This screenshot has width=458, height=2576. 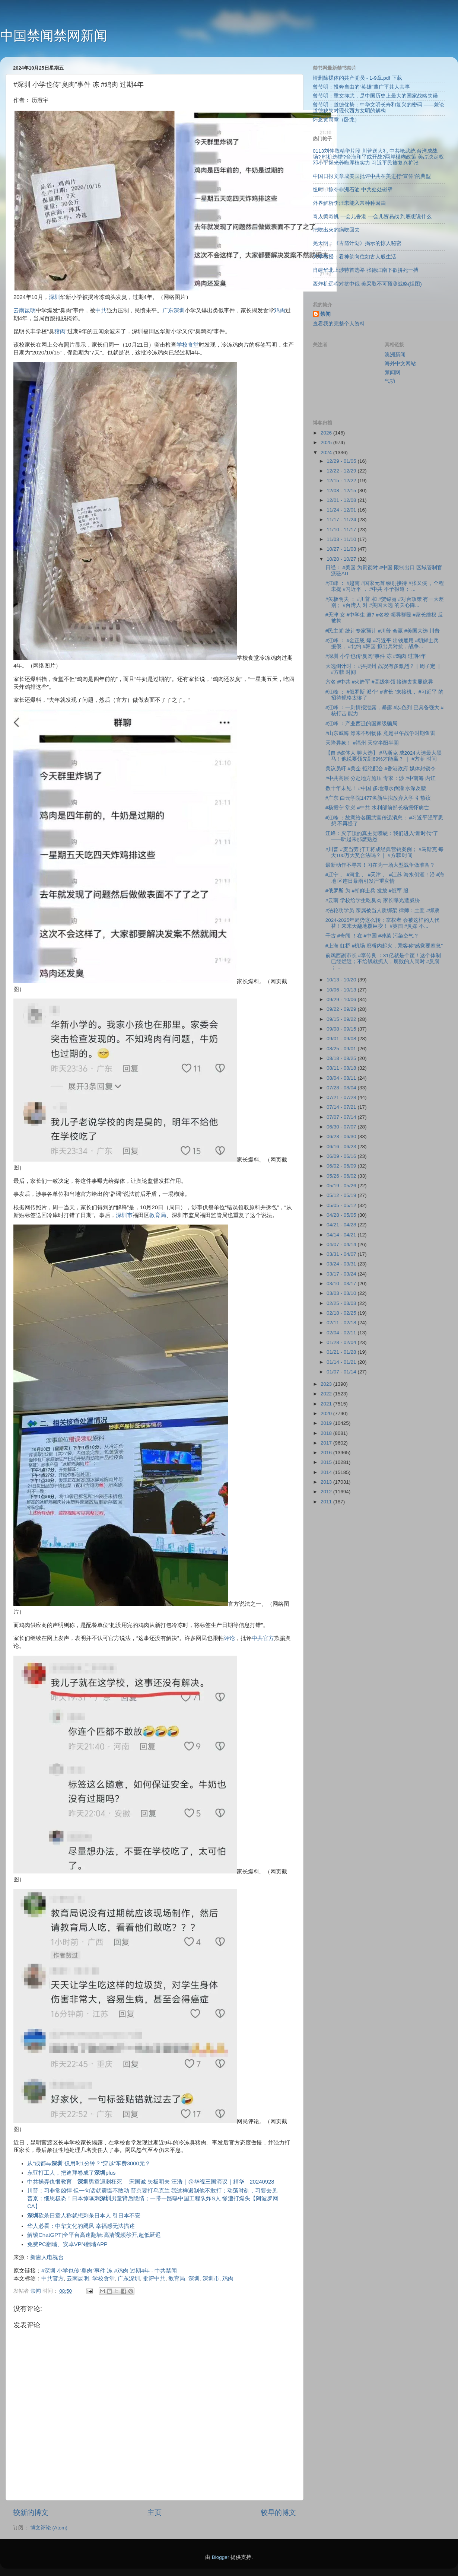 I want to click on 01/14 - 01/21, so click(x=342, y=1362).